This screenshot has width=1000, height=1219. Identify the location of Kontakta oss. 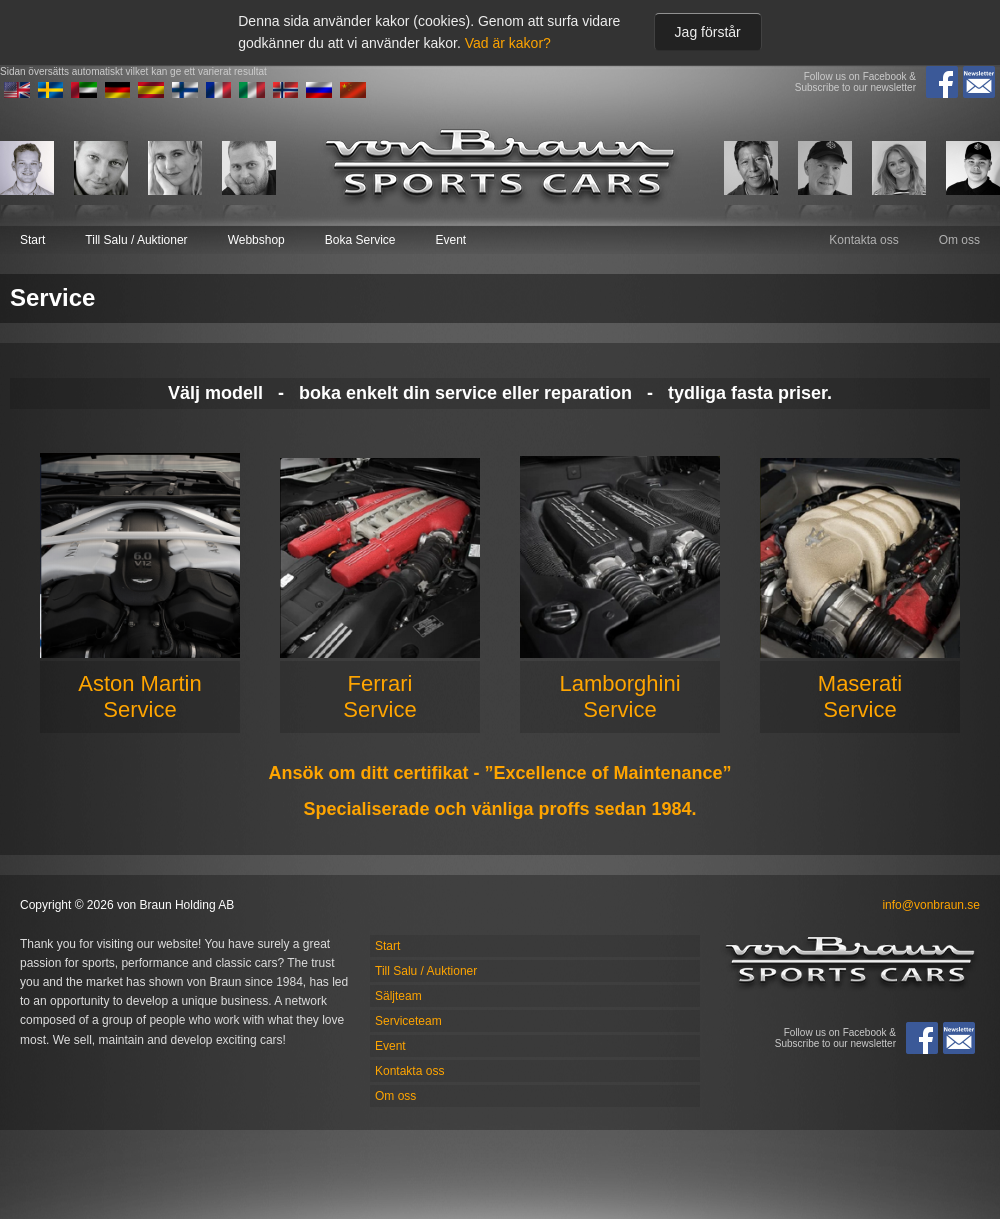
(863, 240).